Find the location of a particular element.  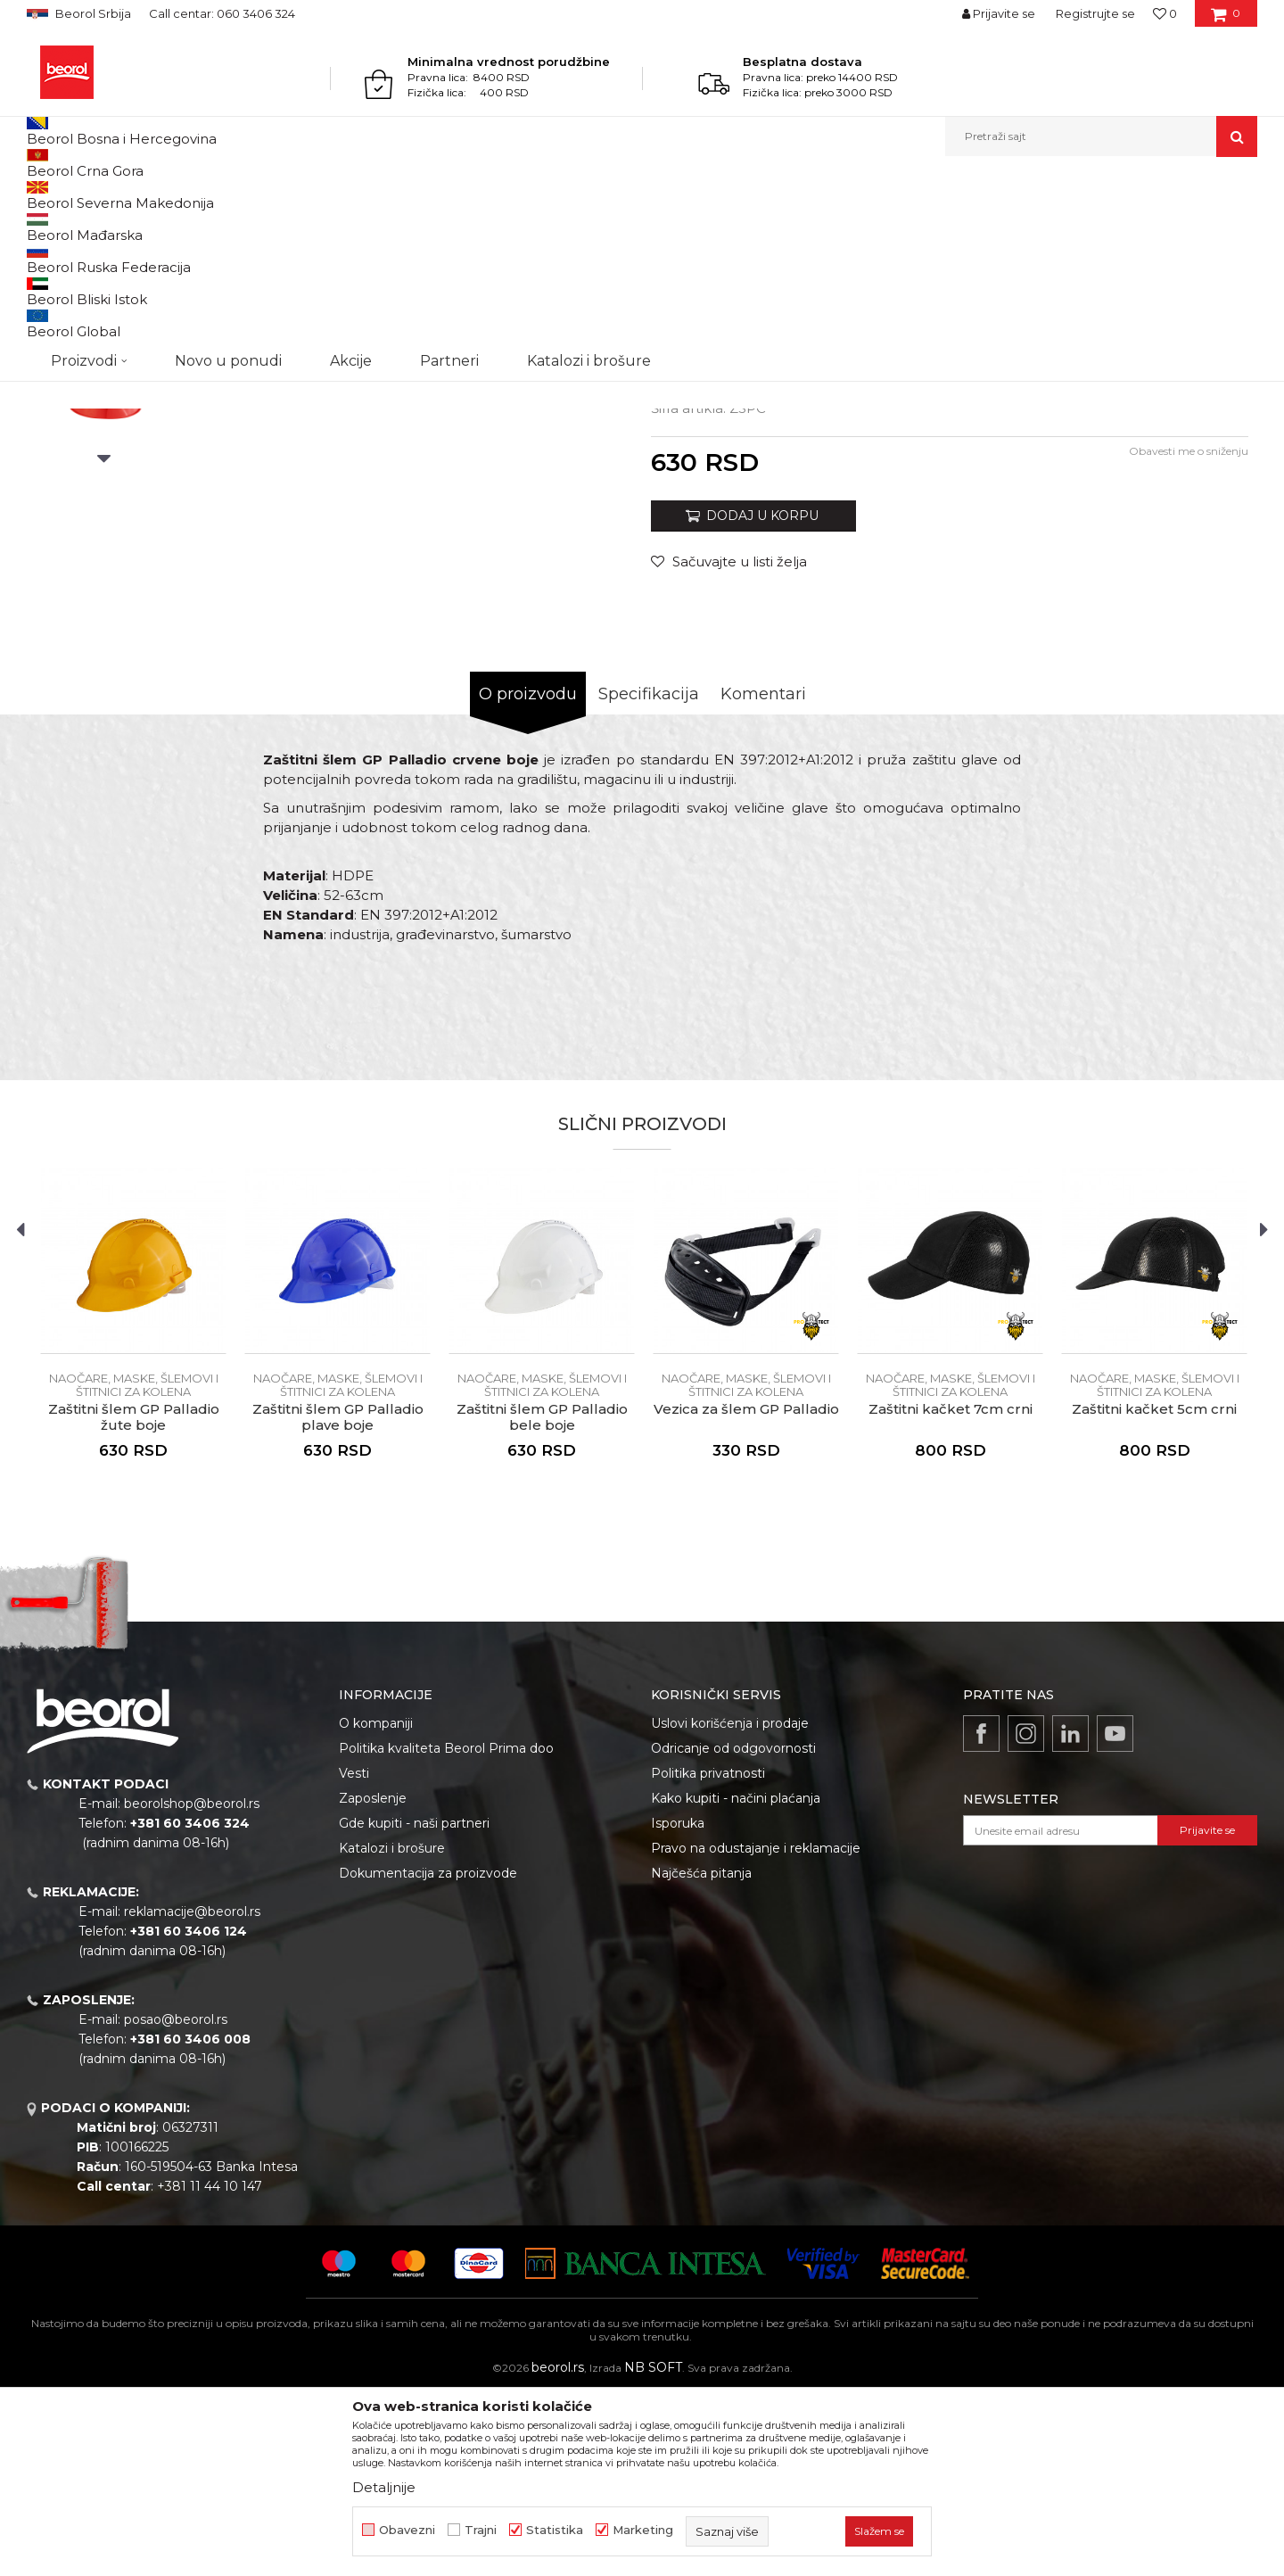

Odricanje od odgovornosti is located at coordinates (733, 1932).